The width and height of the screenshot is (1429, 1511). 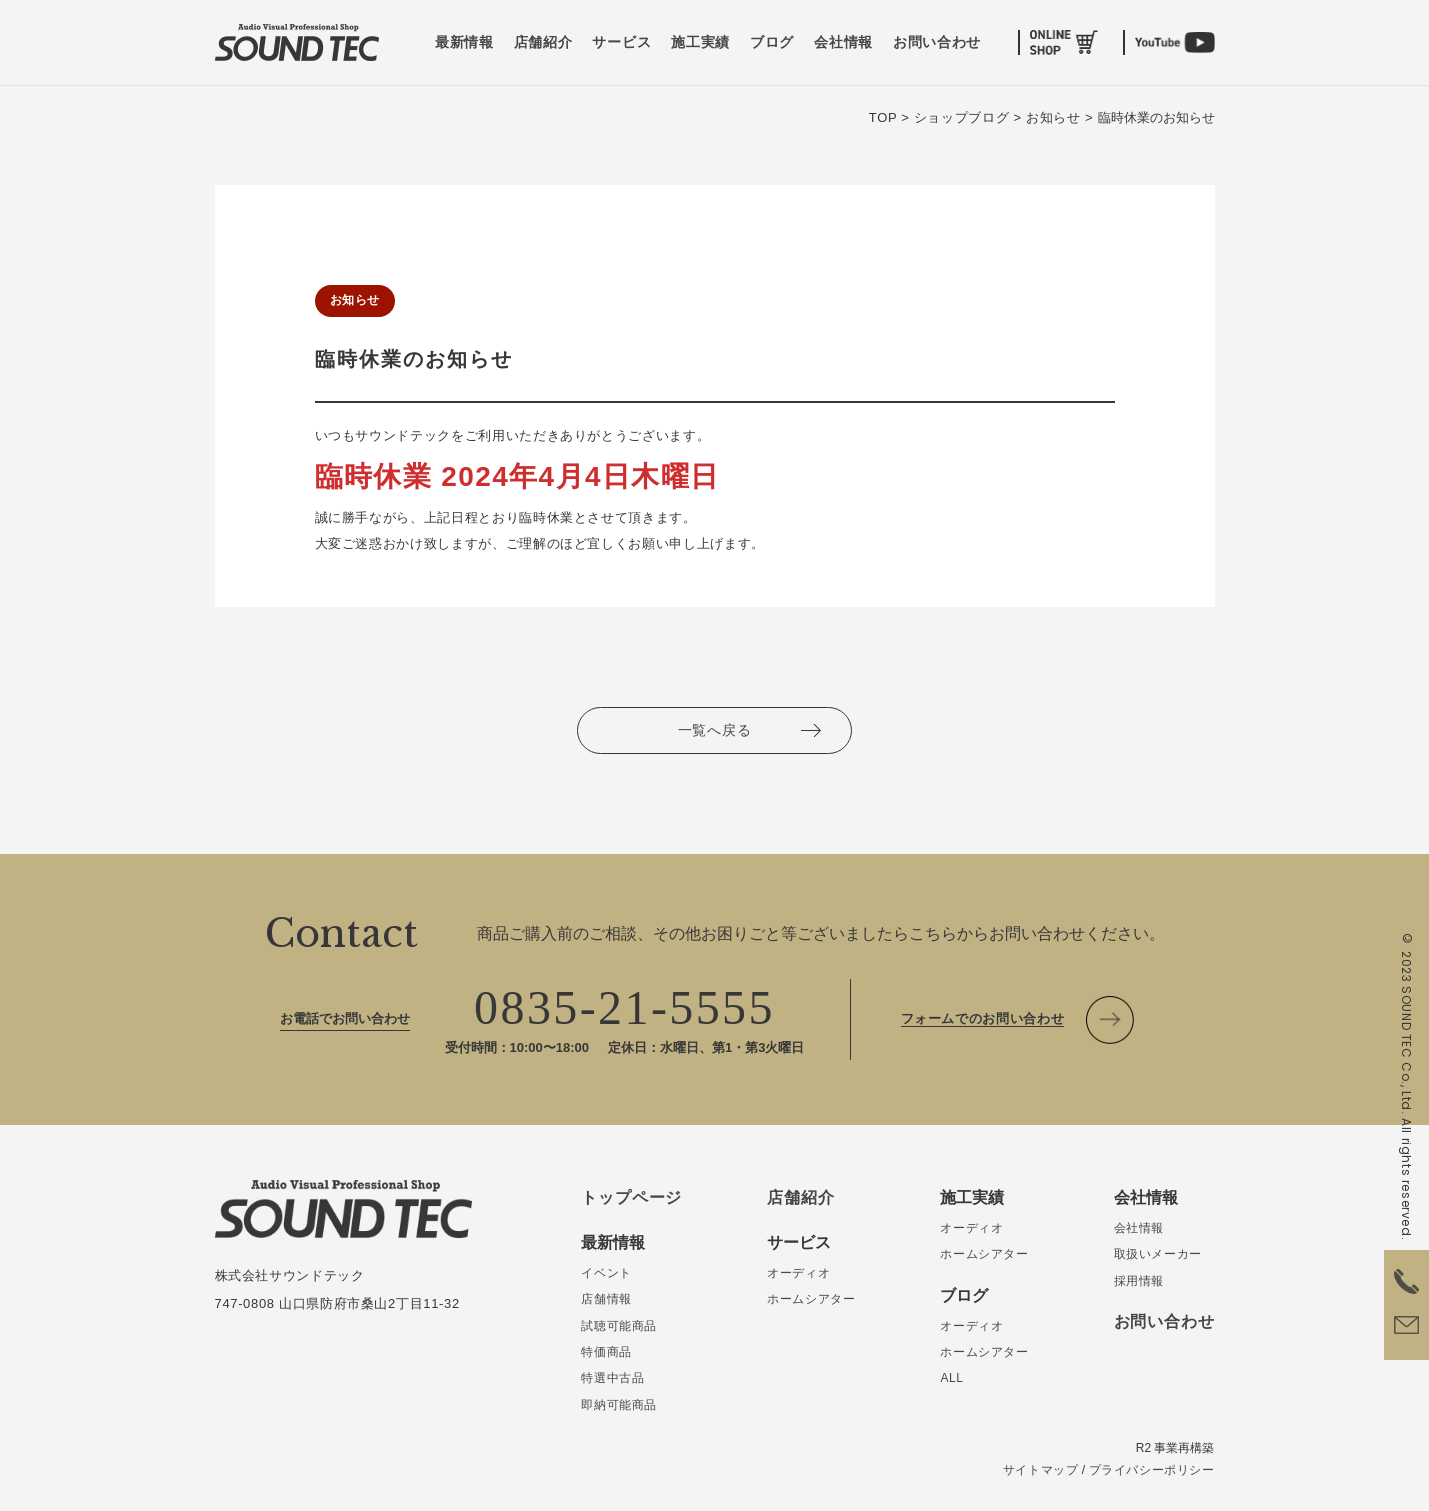 I want to click on サイトマップ, so click(x=1041, y=1470).